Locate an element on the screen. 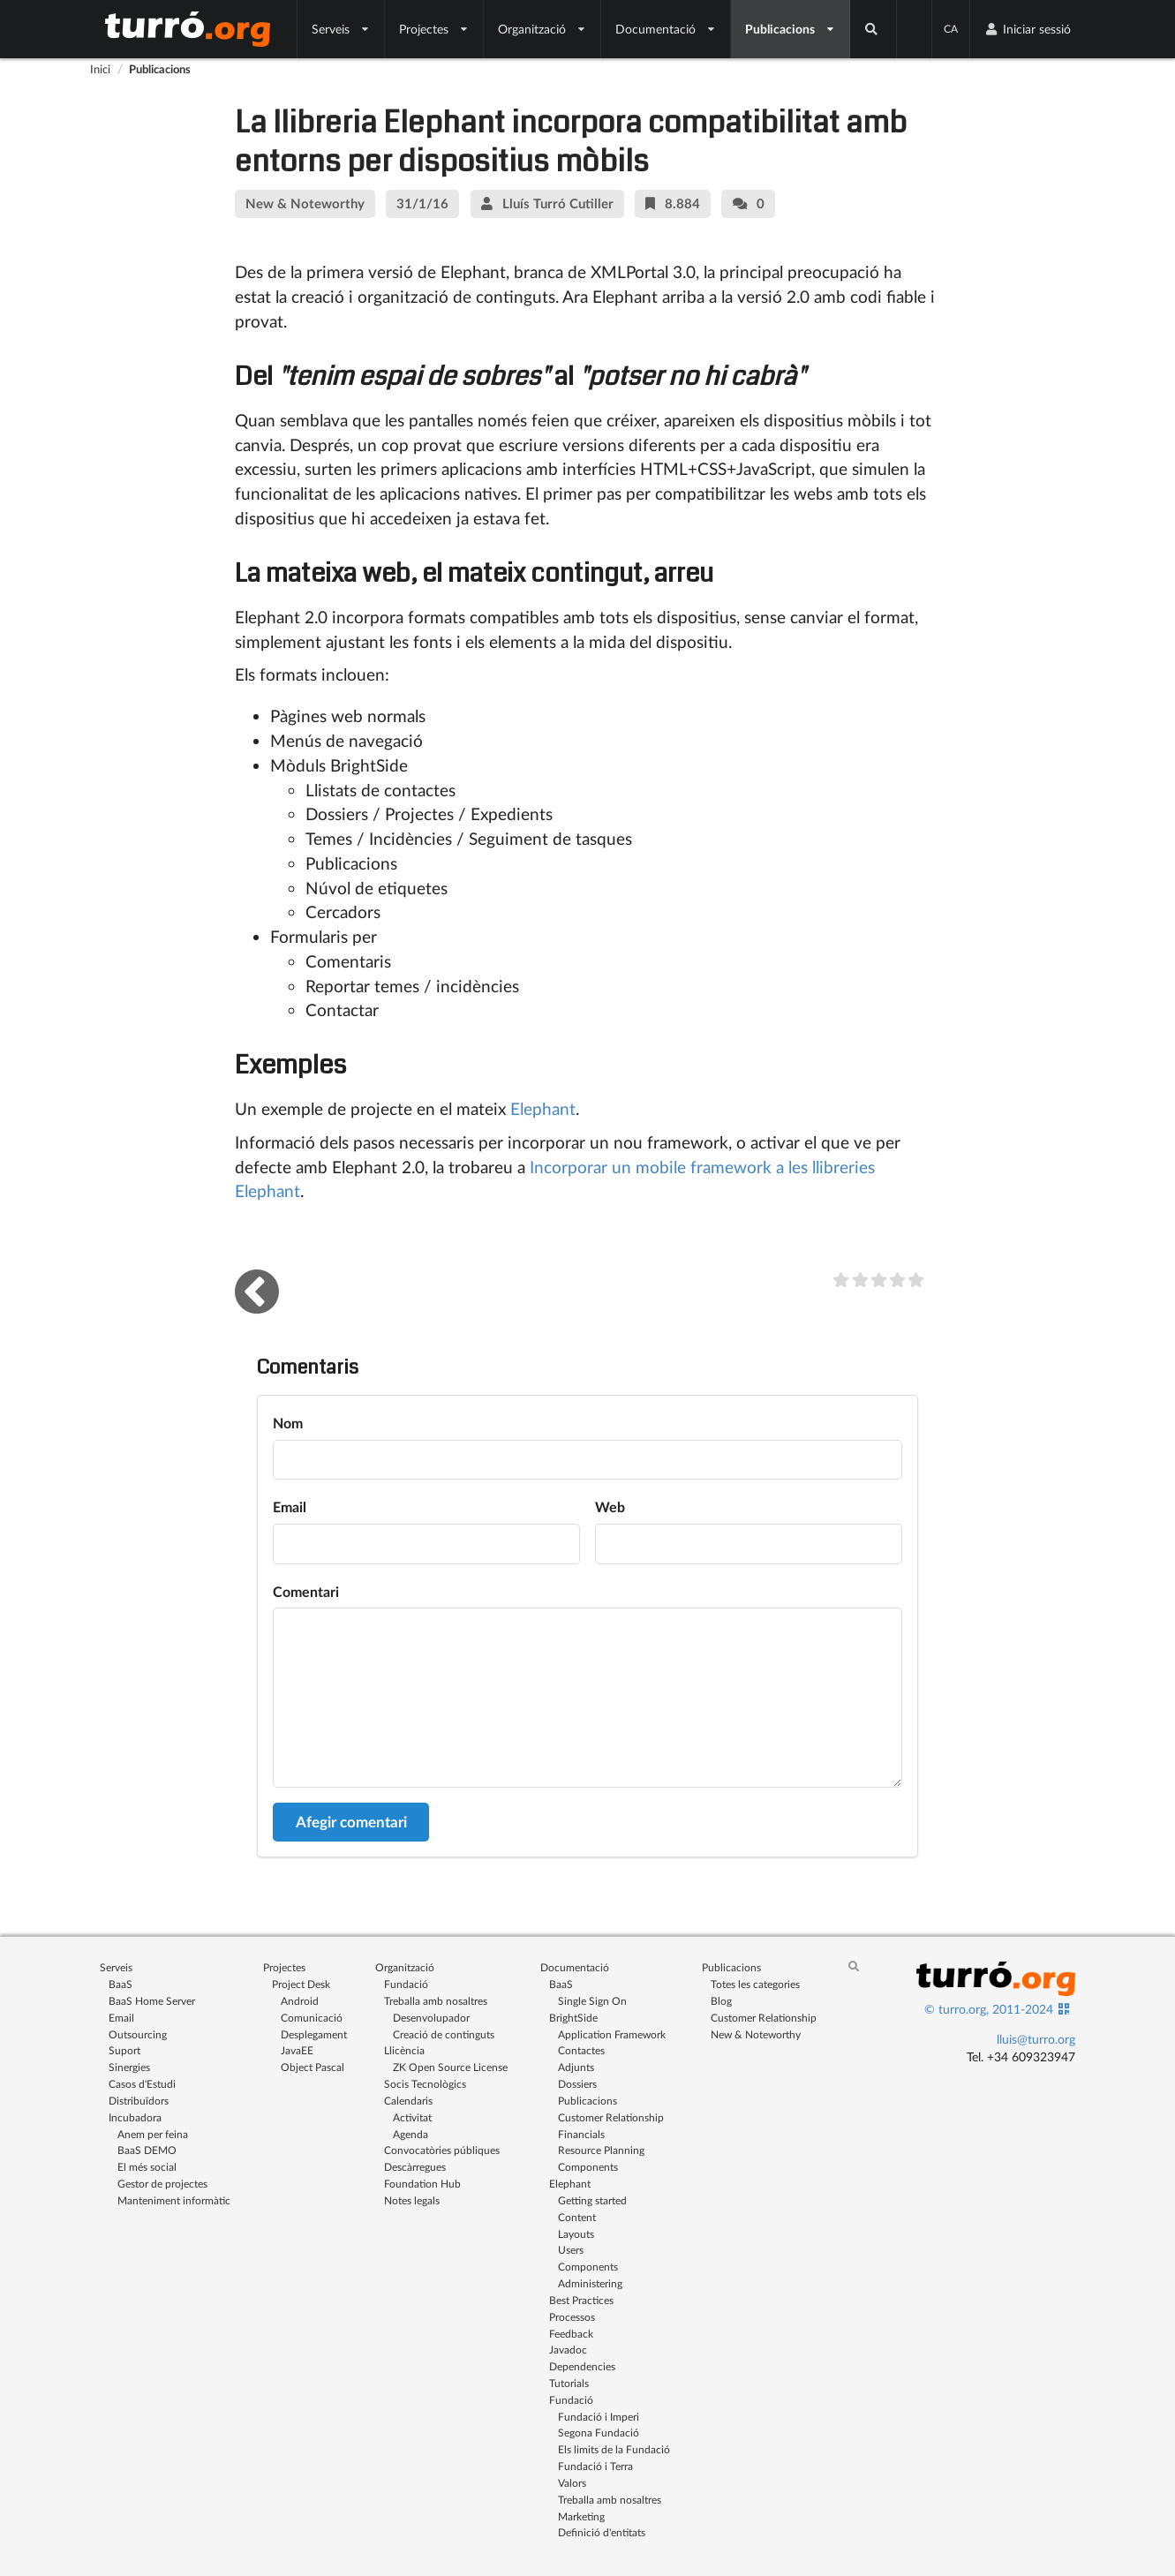  Fundació i Terra is located at coordinates (595, 2466).